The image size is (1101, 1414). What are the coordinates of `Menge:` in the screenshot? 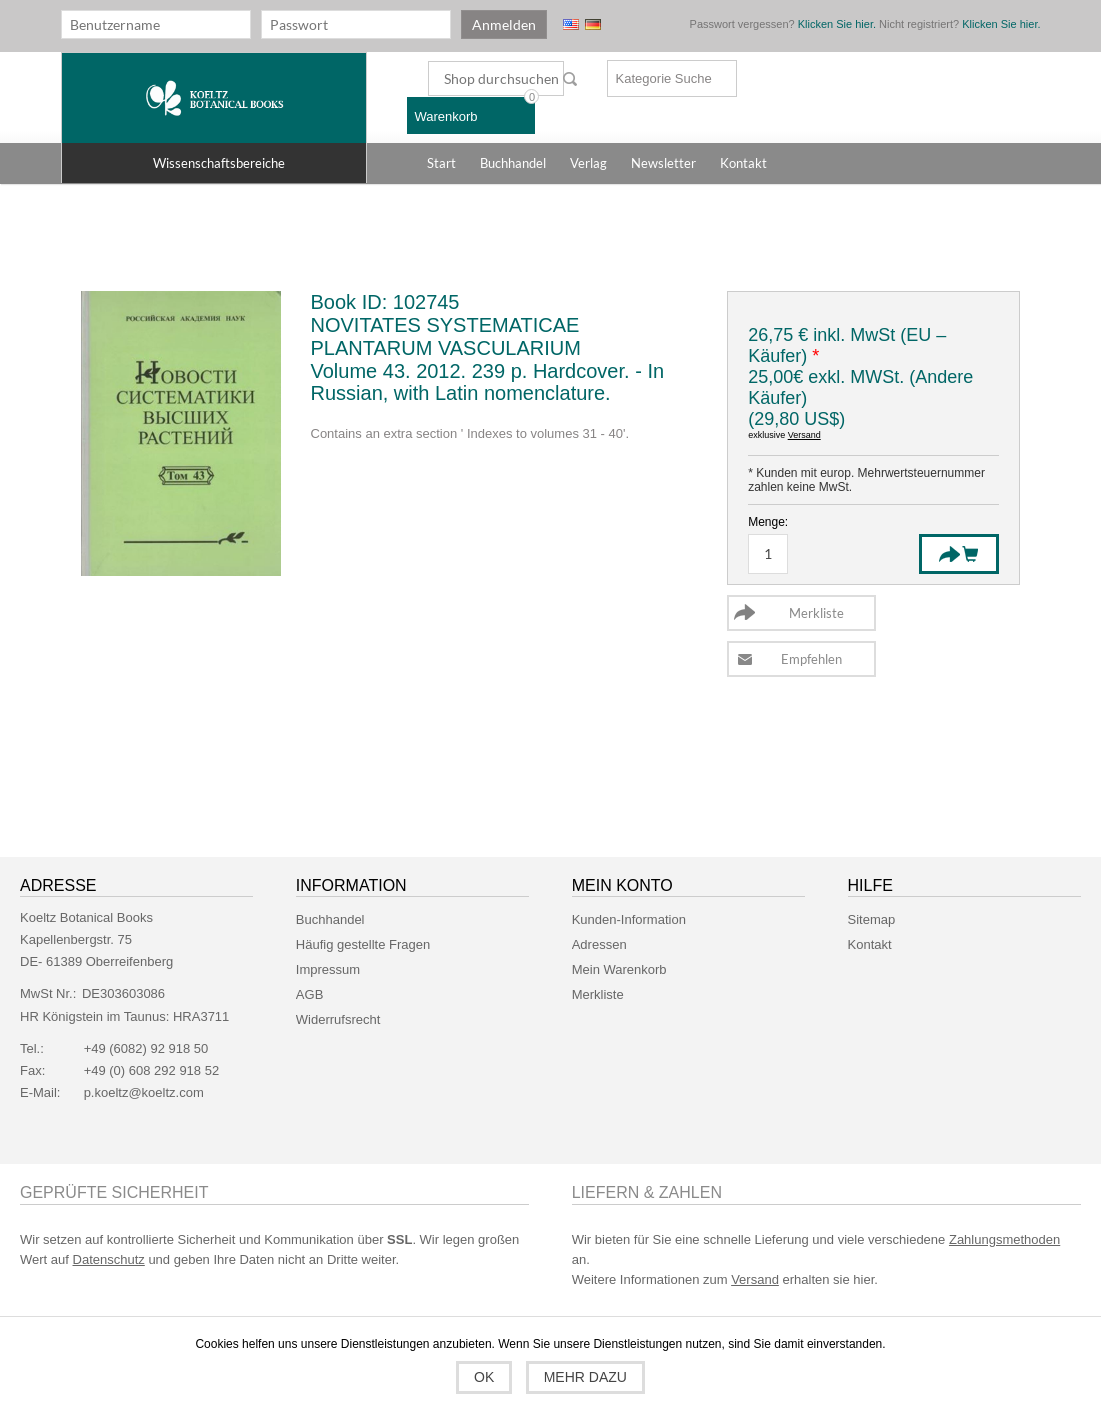 It's located at (768, 522).